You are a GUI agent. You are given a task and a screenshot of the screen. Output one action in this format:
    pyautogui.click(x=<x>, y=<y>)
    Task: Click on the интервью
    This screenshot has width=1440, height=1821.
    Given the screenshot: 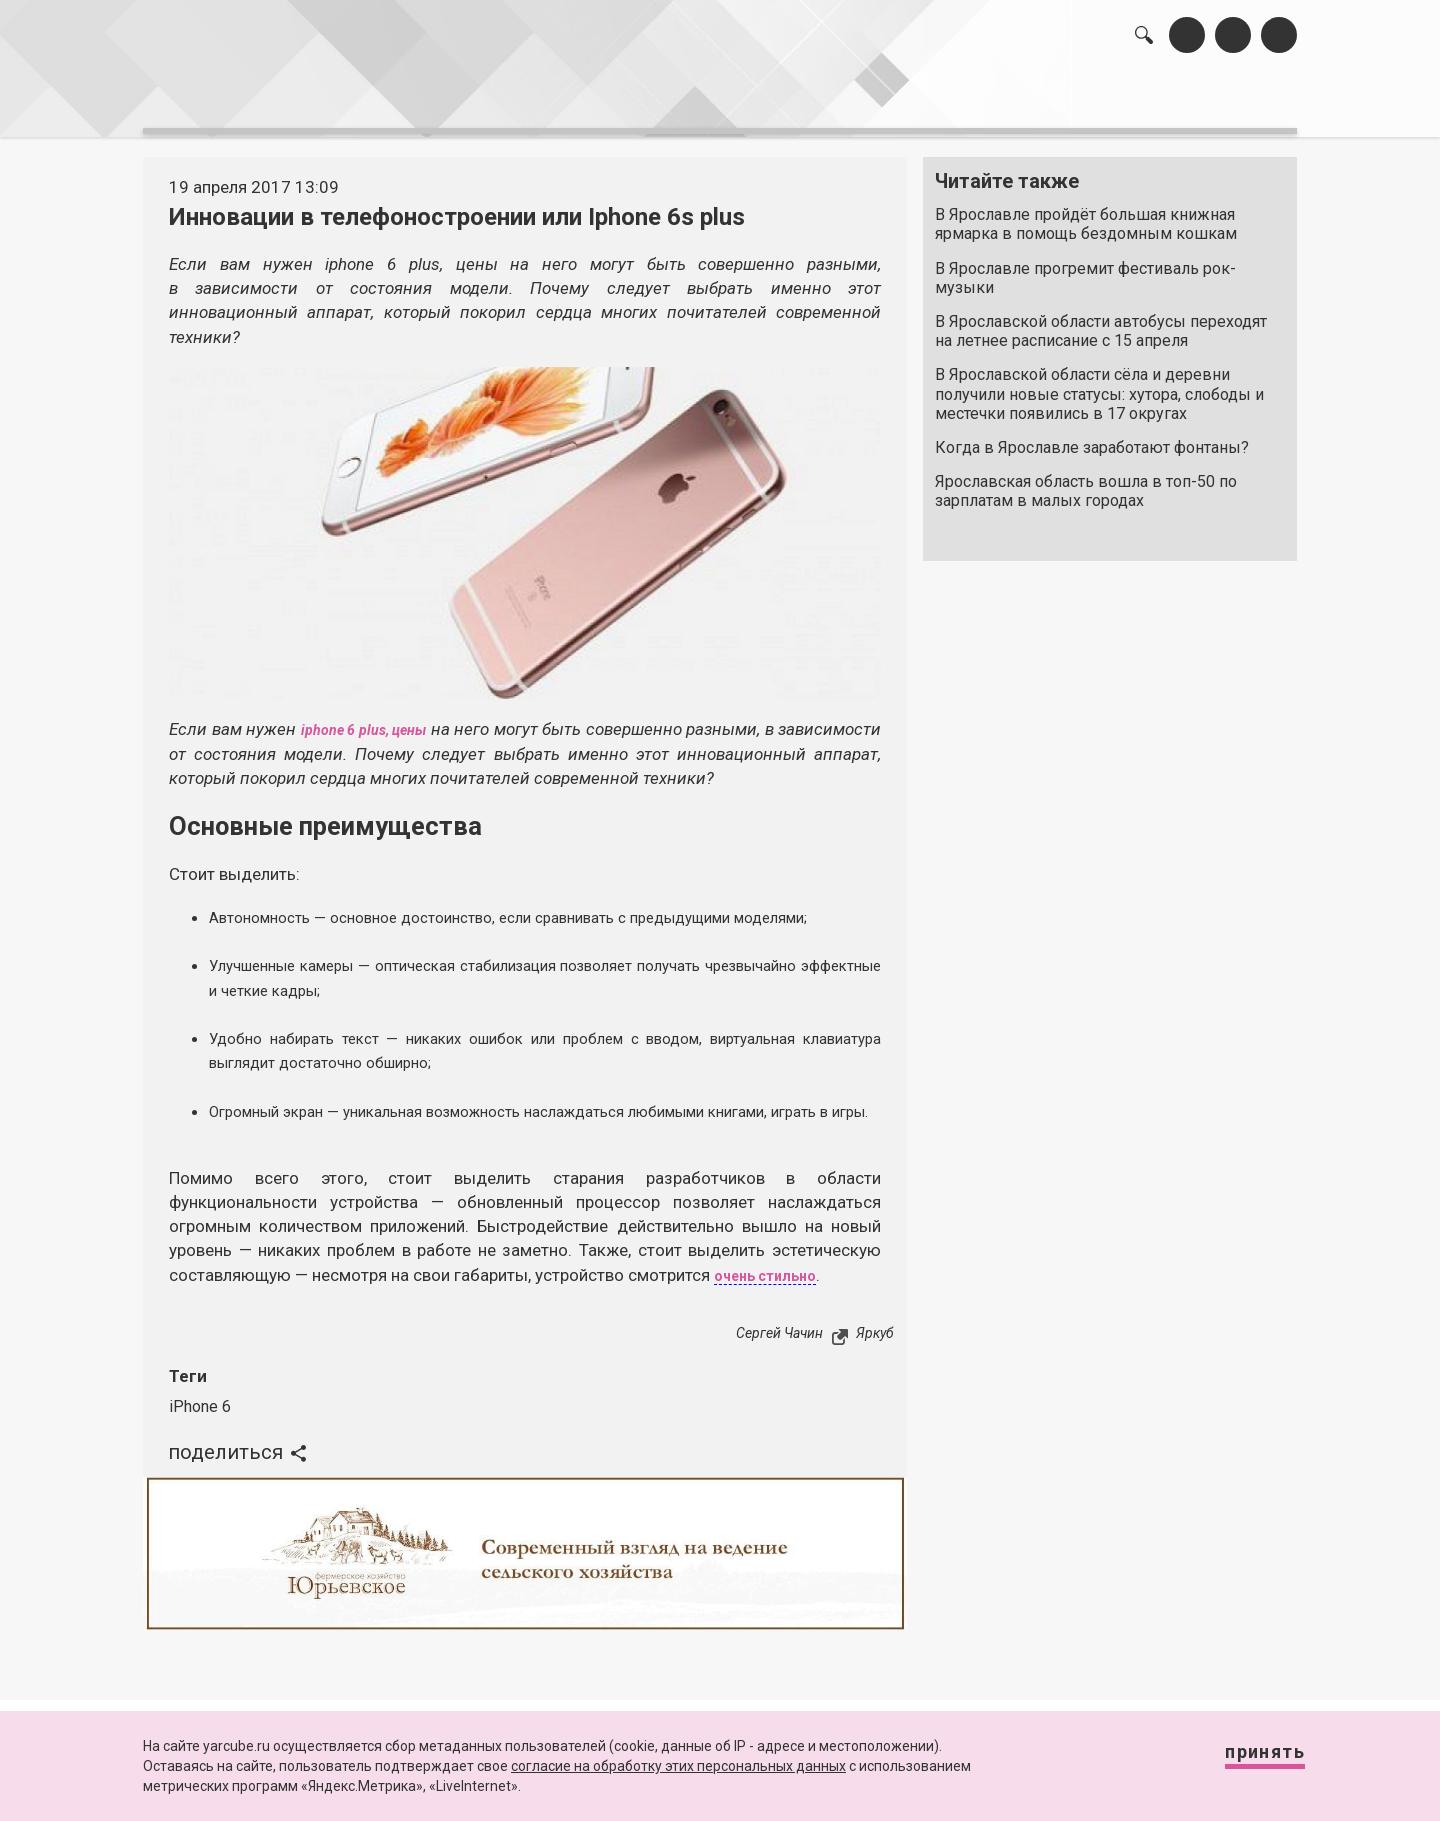 What is the action you would take?
    pyautogui.click(x=671, y=100)
    